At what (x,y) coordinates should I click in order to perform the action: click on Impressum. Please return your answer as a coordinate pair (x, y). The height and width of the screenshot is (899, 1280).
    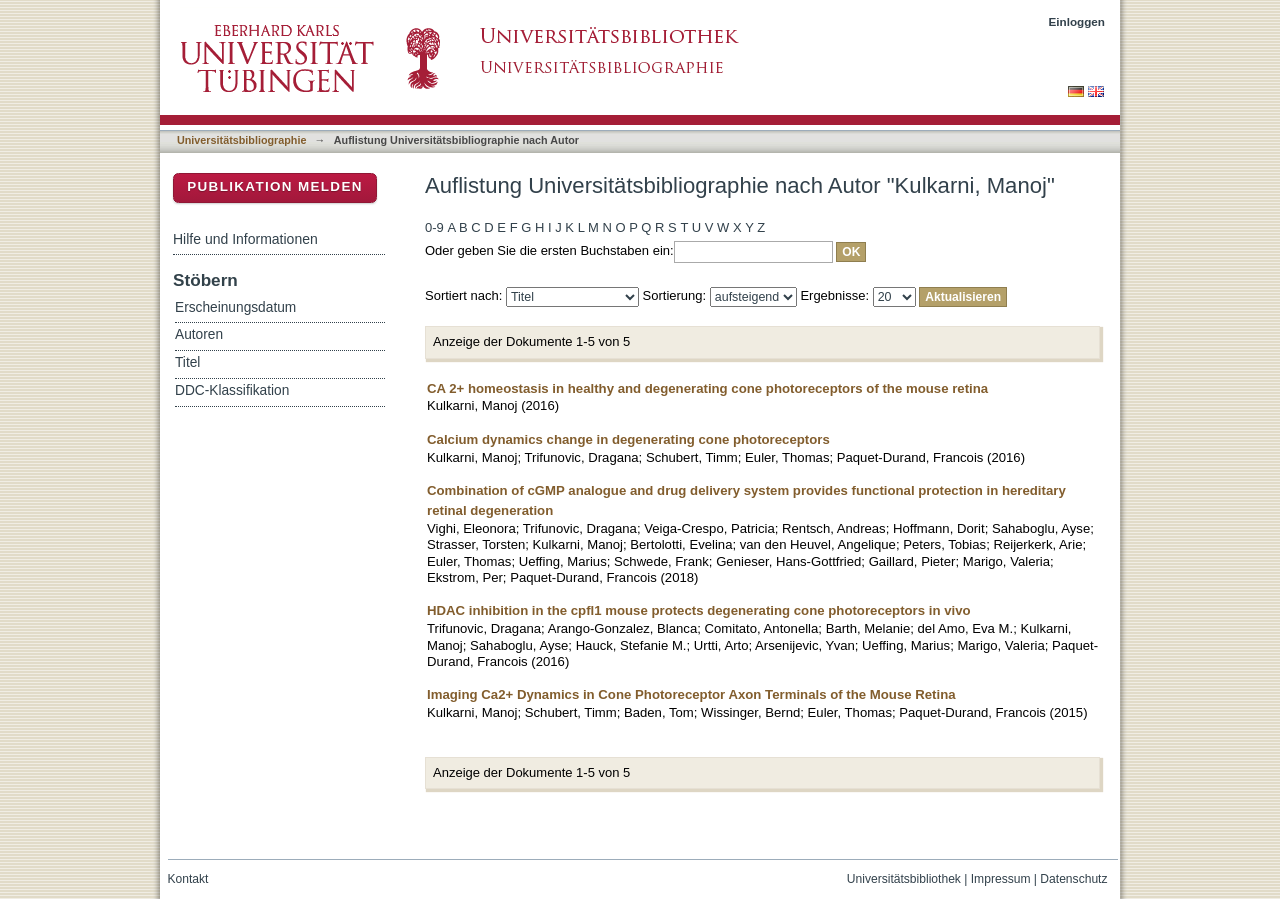
    Looking at the image, I should click on (1001, 879).